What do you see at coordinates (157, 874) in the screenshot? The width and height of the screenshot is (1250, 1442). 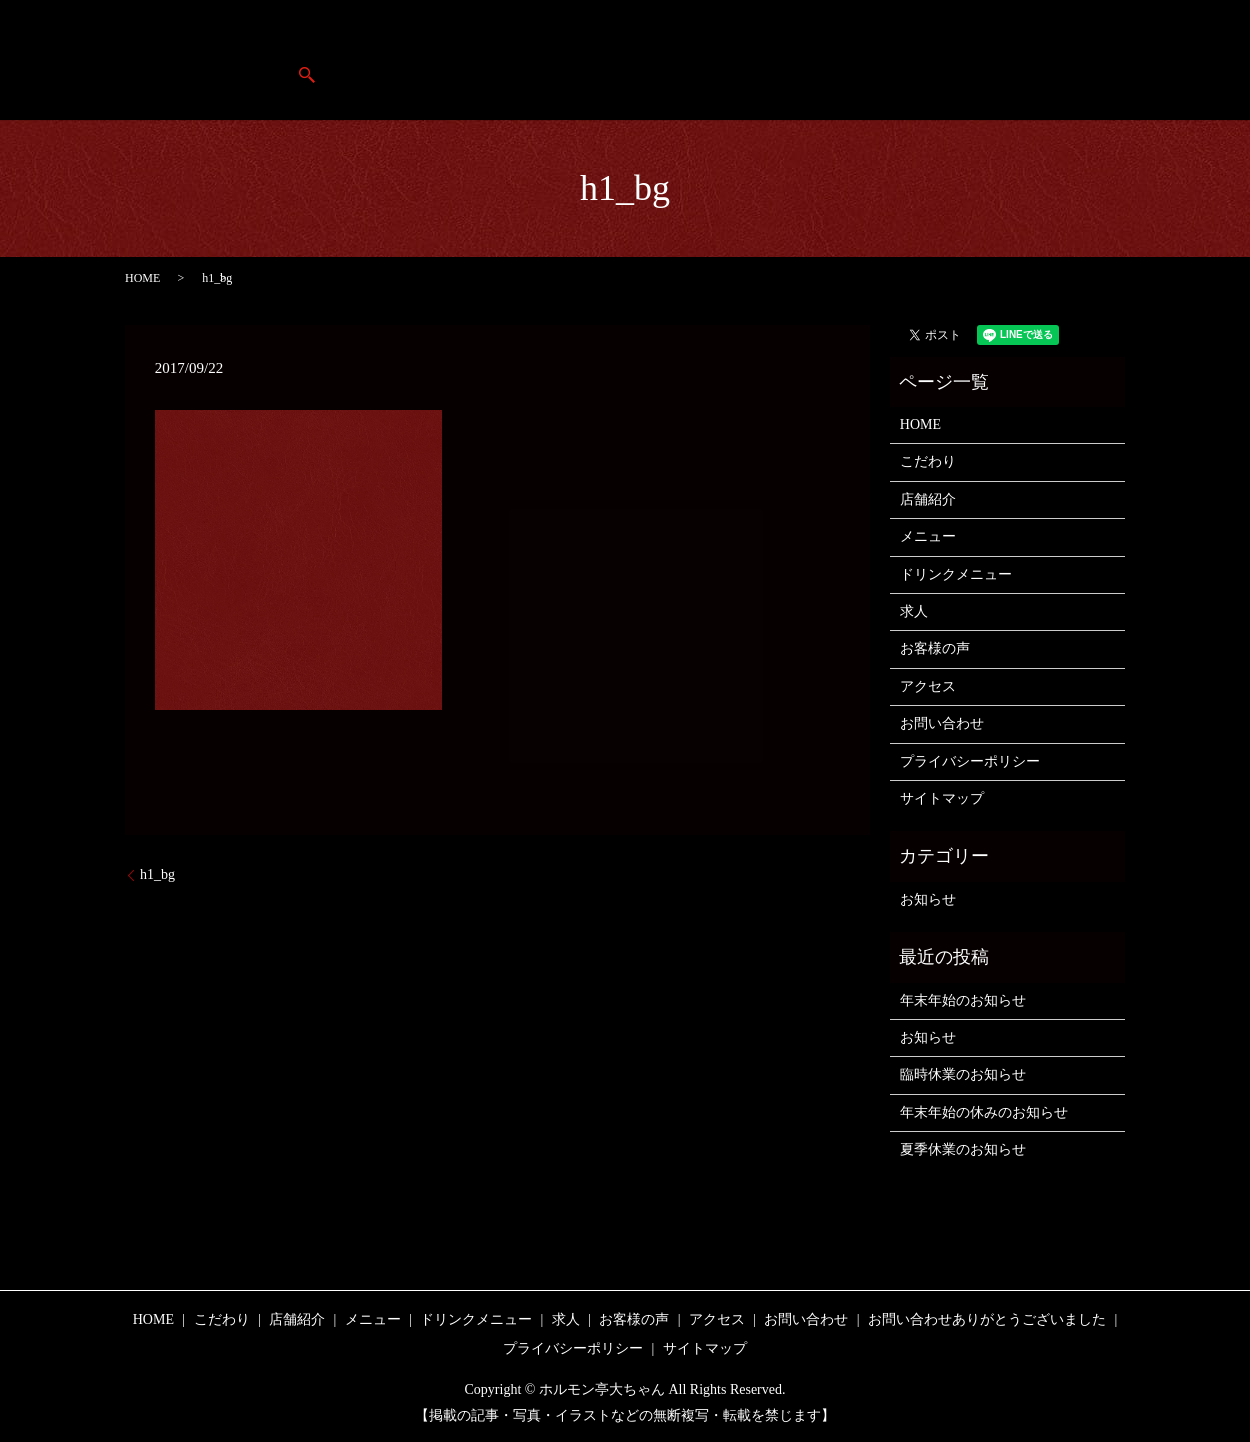 I see `h1_bg` at bounding box center [157, 874].